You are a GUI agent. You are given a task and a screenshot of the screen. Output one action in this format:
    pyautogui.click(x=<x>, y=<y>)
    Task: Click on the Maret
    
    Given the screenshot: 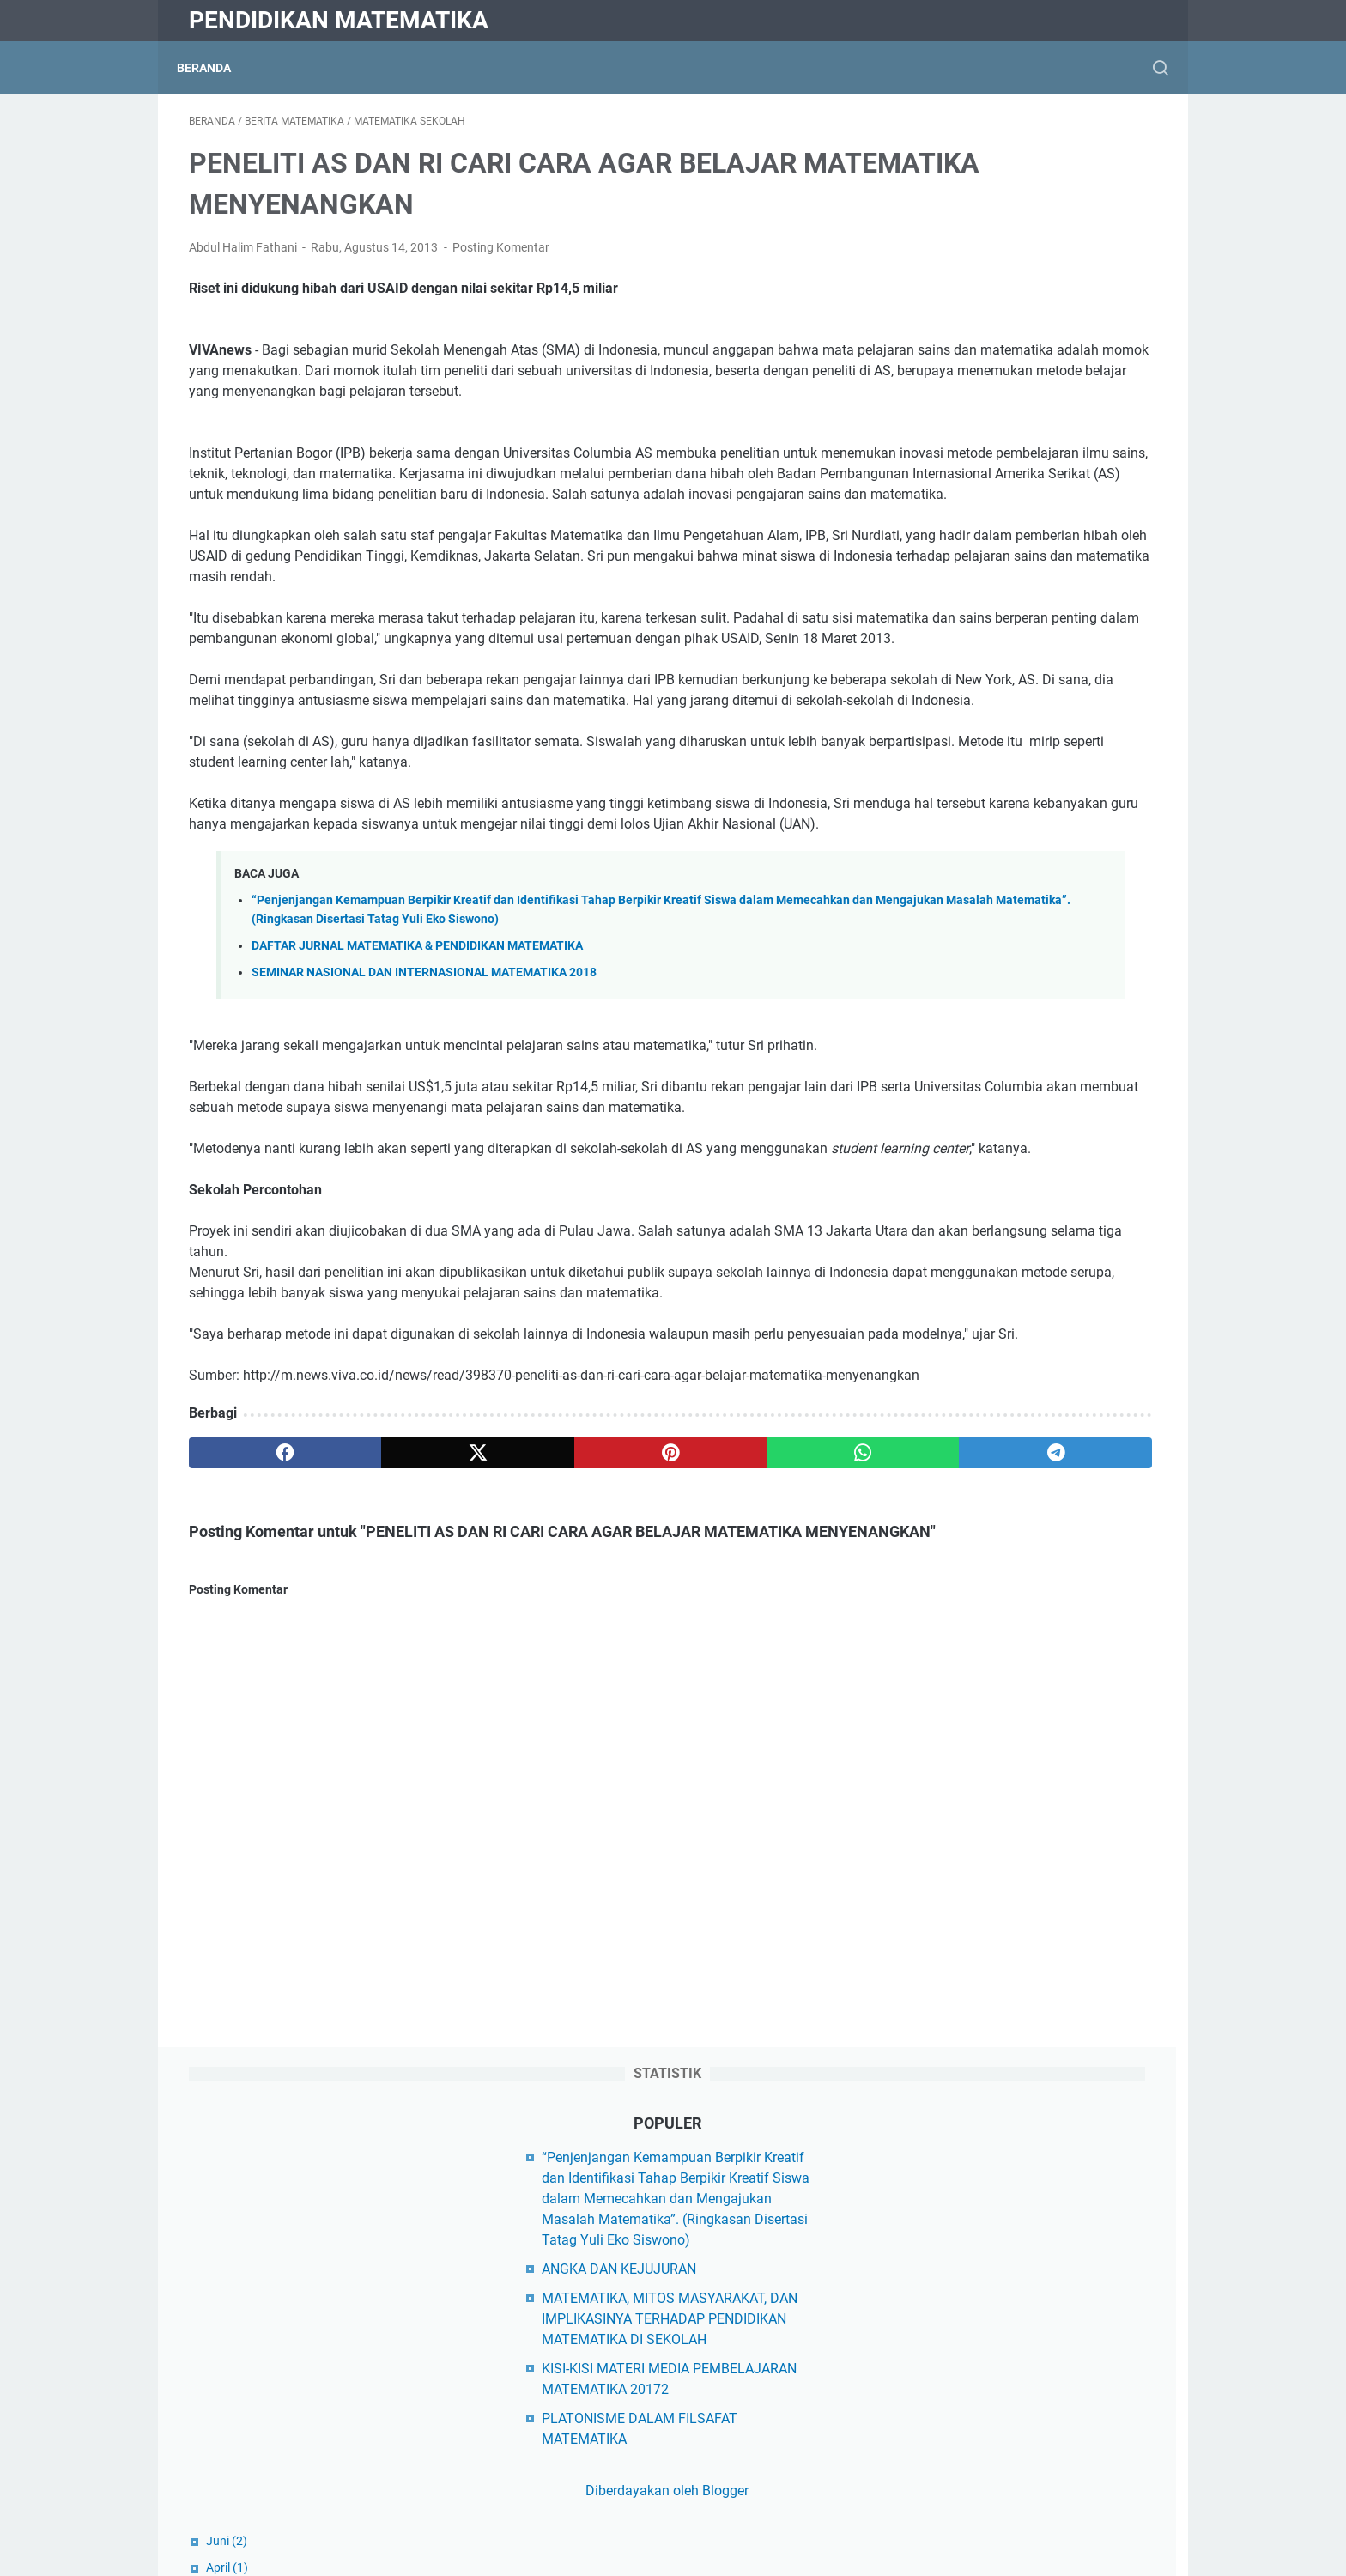 What is the action you would take?
    pyautogui.click(x=942, y=747)
    